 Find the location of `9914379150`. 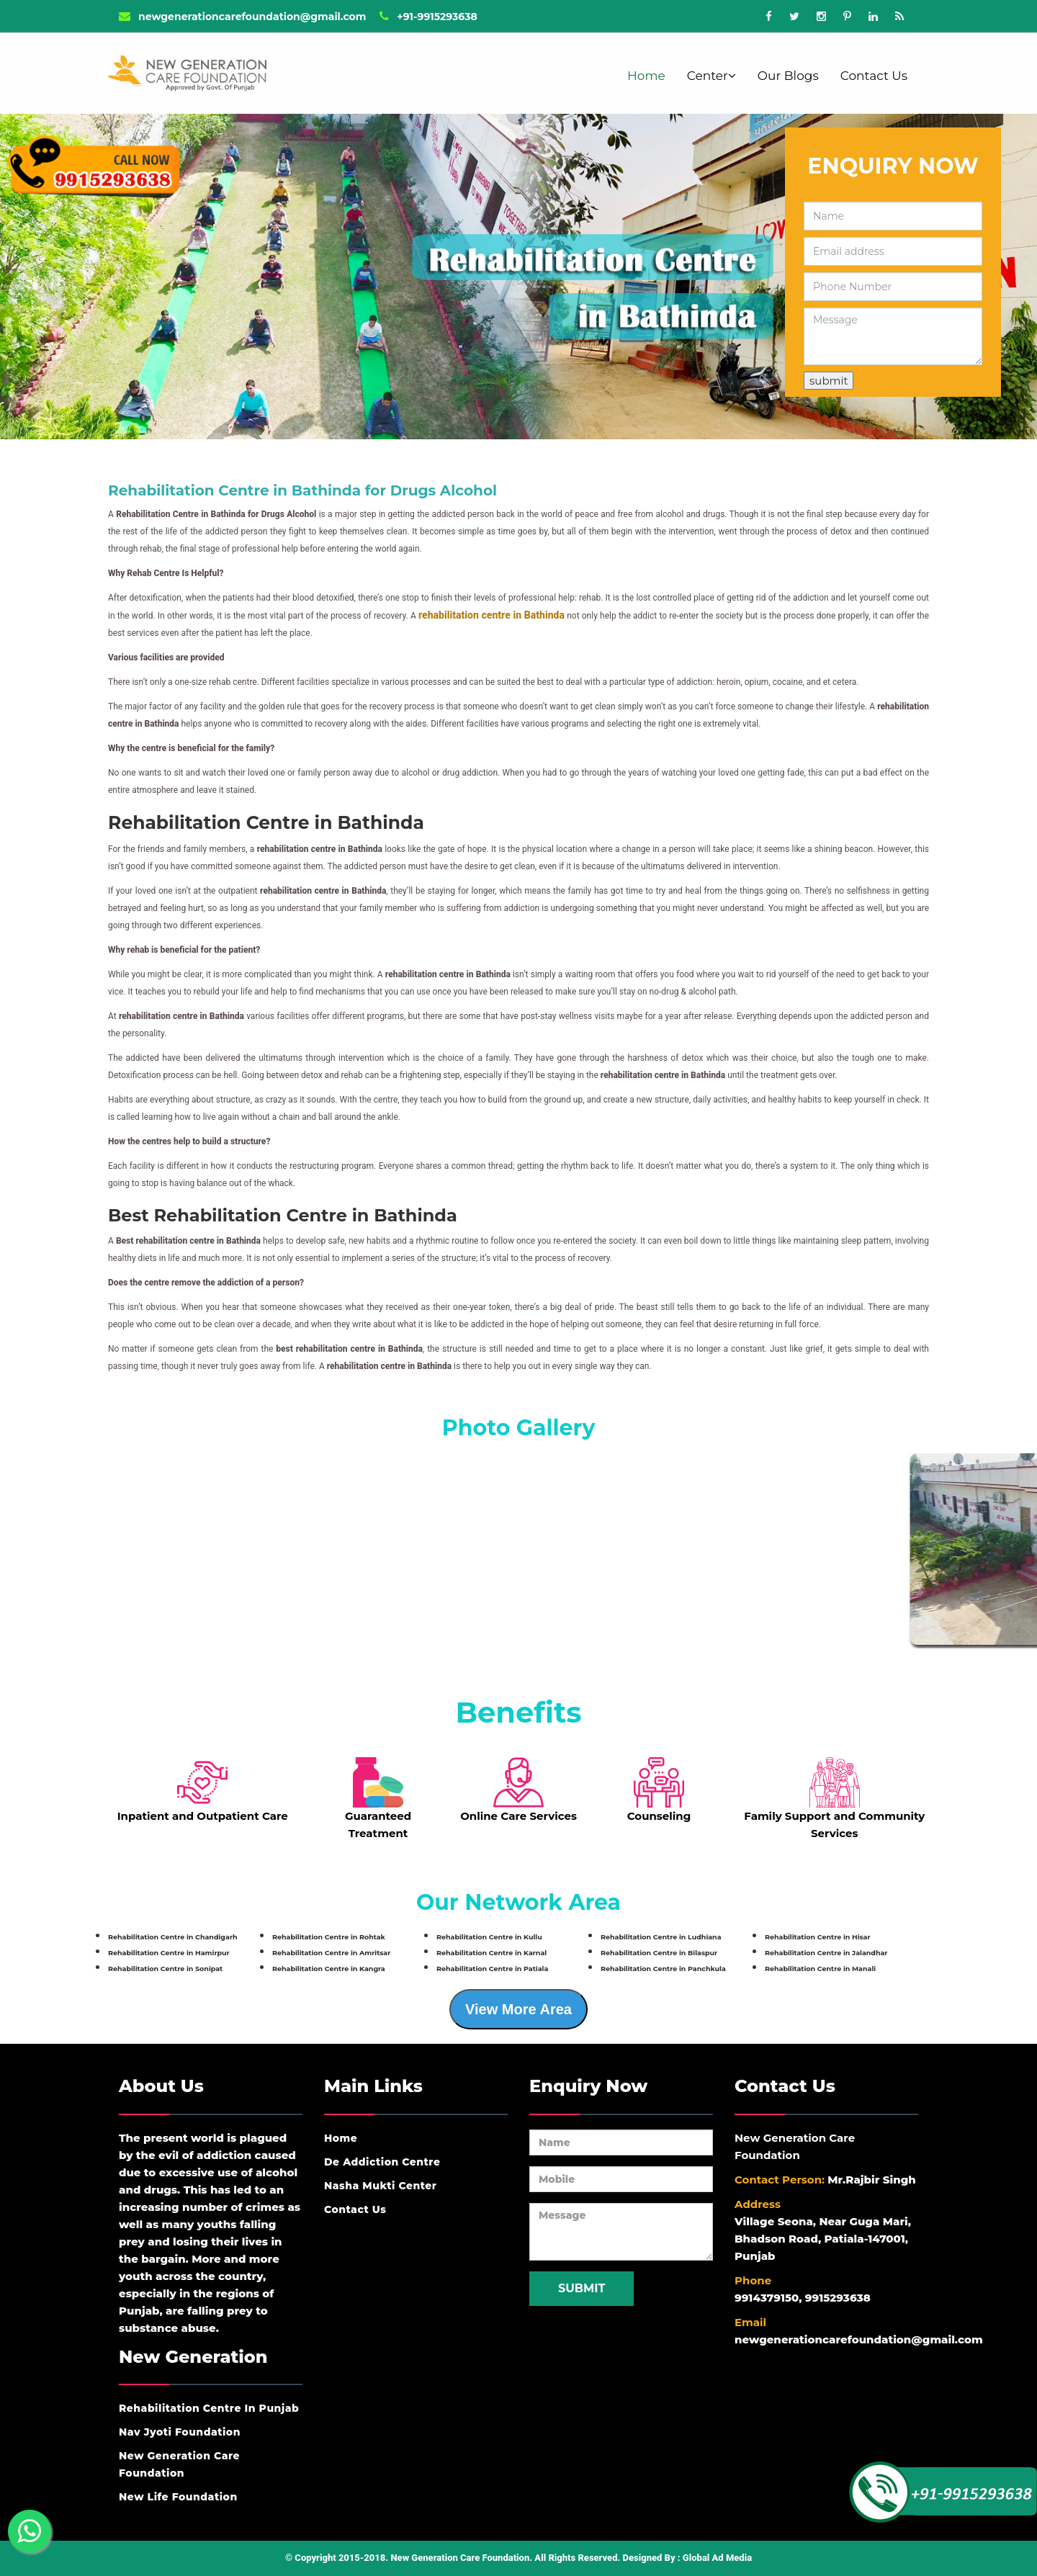

9914379150 is located at coordinates (767, 2298).